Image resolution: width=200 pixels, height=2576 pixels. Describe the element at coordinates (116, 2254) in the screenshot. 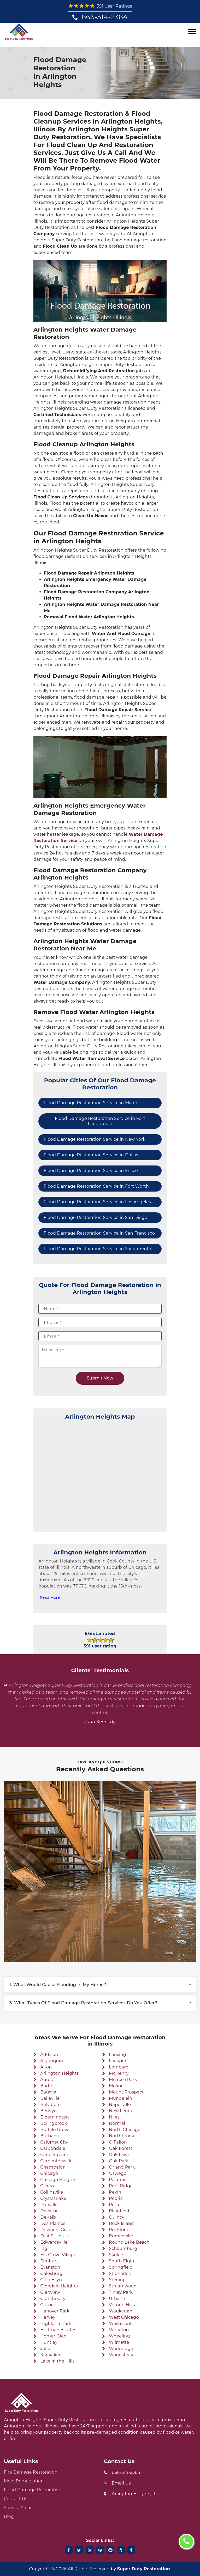

I see `Skokie` at that location.